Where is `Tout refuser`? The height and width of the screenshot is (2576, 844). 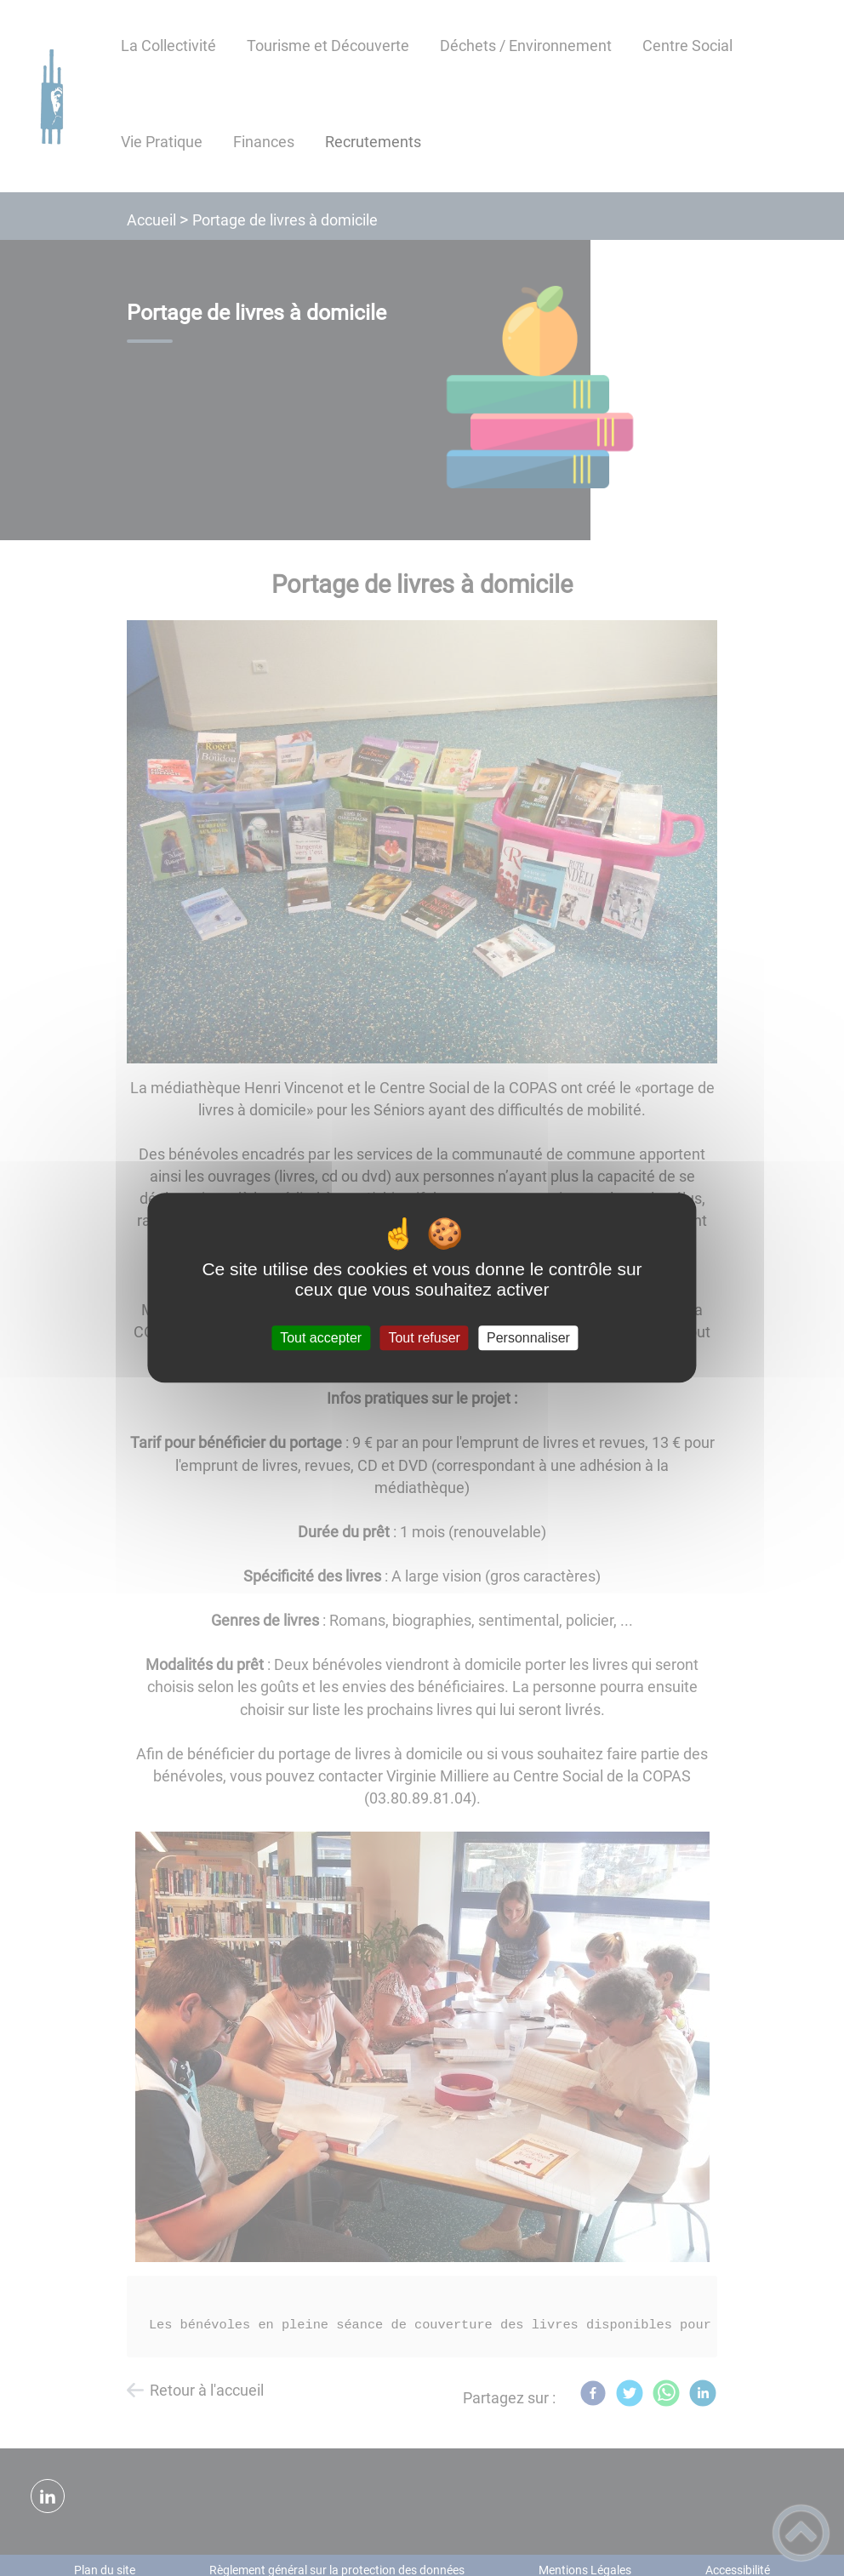
Tout refuser is located at coordinates (423, 1338).